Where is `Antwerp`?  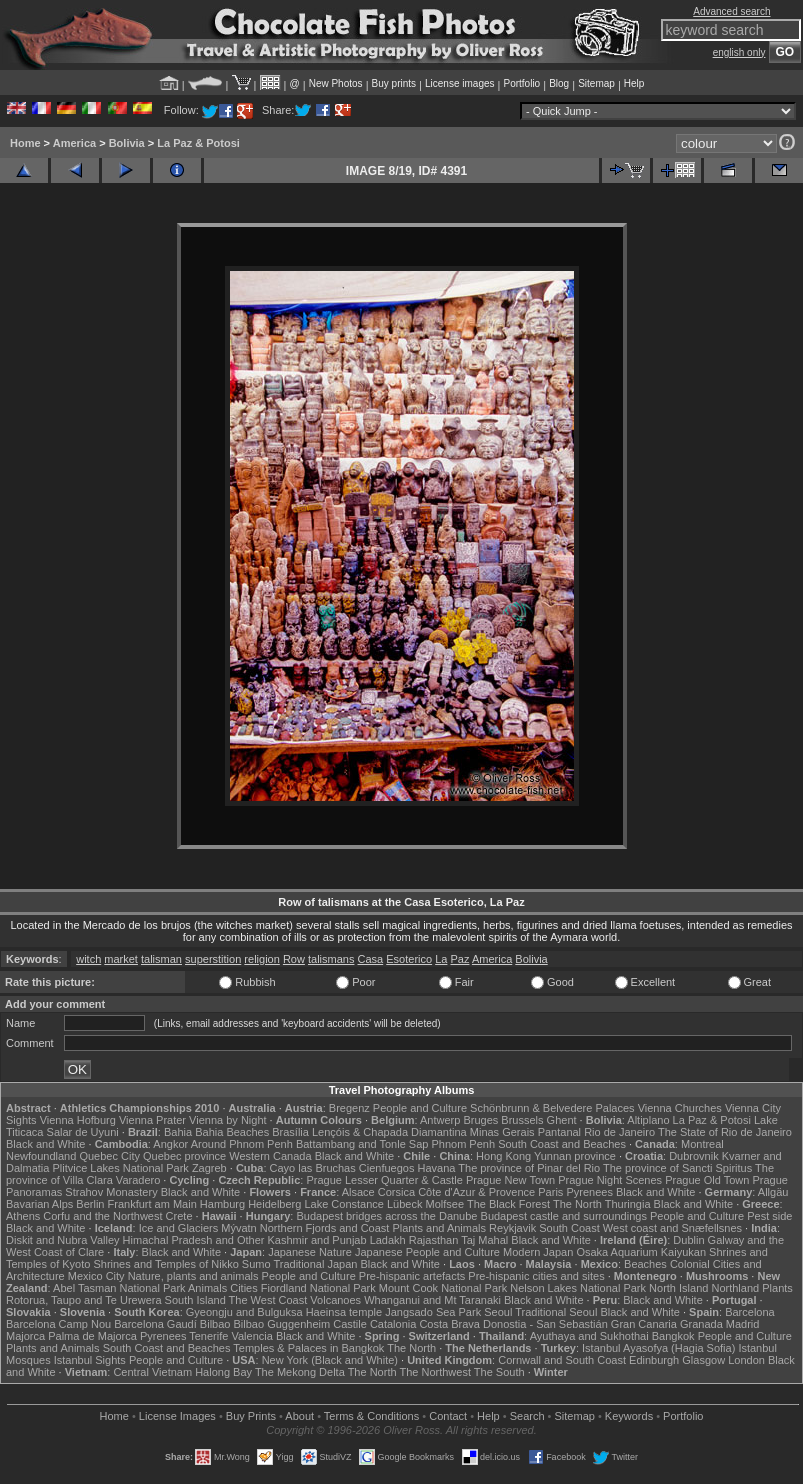 Antwerp is located at coordinates (440, 1120).